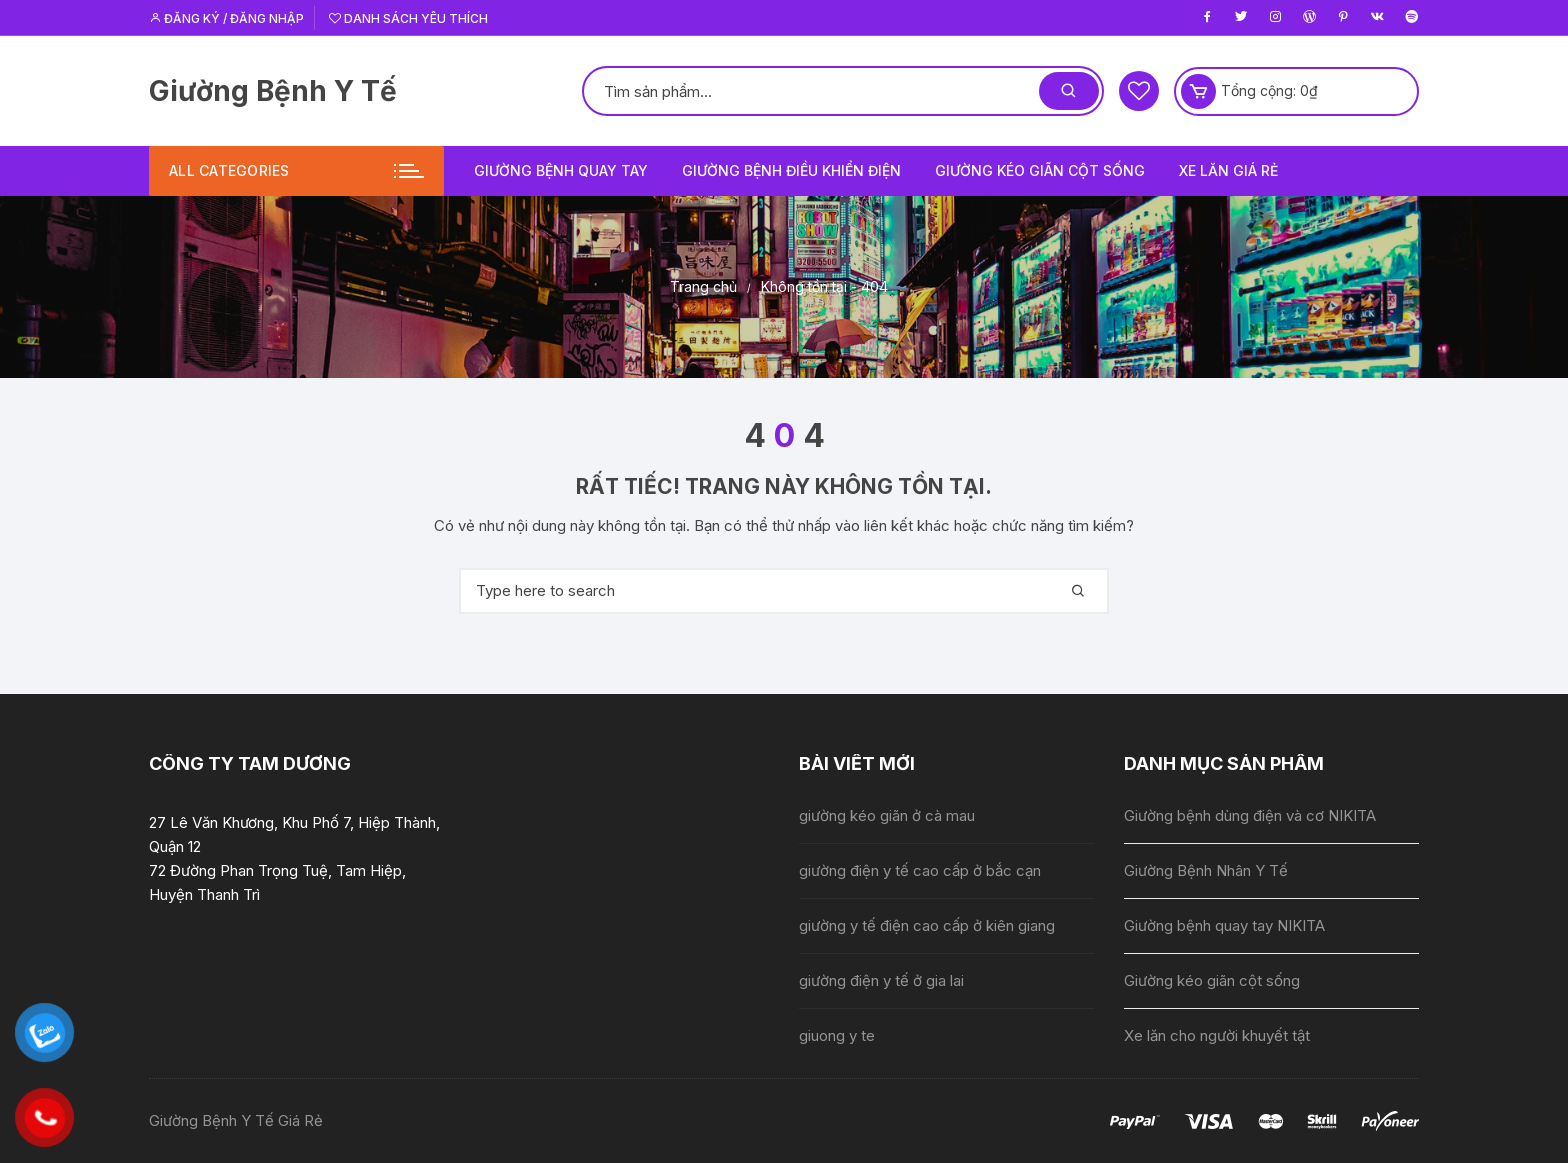 This screenshot has height=1163, width=1568. What do you see at coordinates (1217, 1035) in the screenshot?
I see `Xe lăn cho người khuyết tật` at bounding box center [1217, 1035].